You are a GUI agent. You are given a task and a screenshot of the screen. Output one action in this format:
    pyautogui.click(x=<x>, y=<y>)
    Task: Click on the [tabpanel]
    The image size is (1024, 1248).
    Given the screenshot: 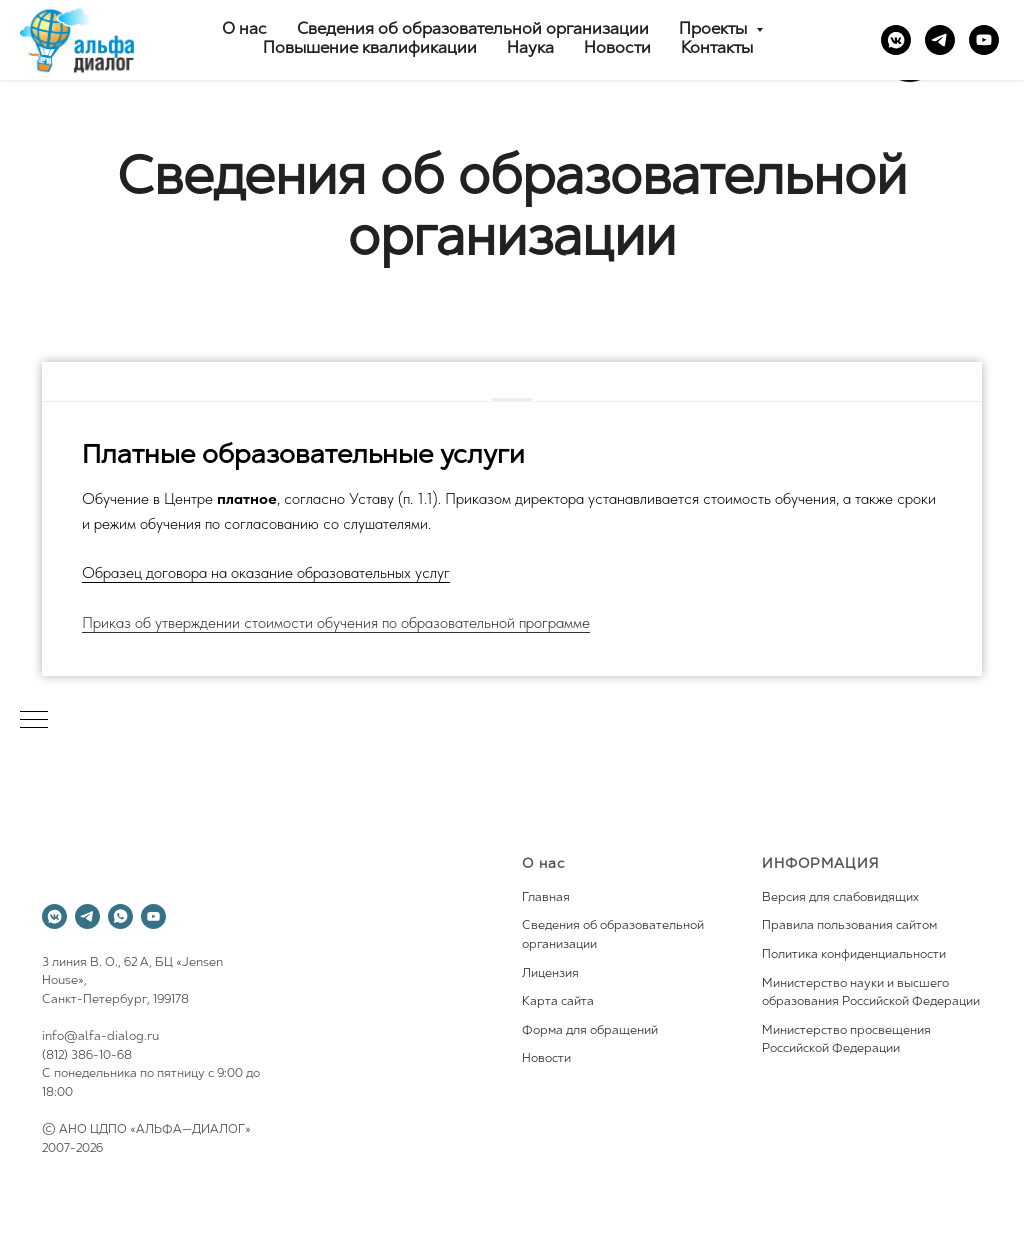 What is the action you would take?
    pyautogui.click(x=512, y=539)
    